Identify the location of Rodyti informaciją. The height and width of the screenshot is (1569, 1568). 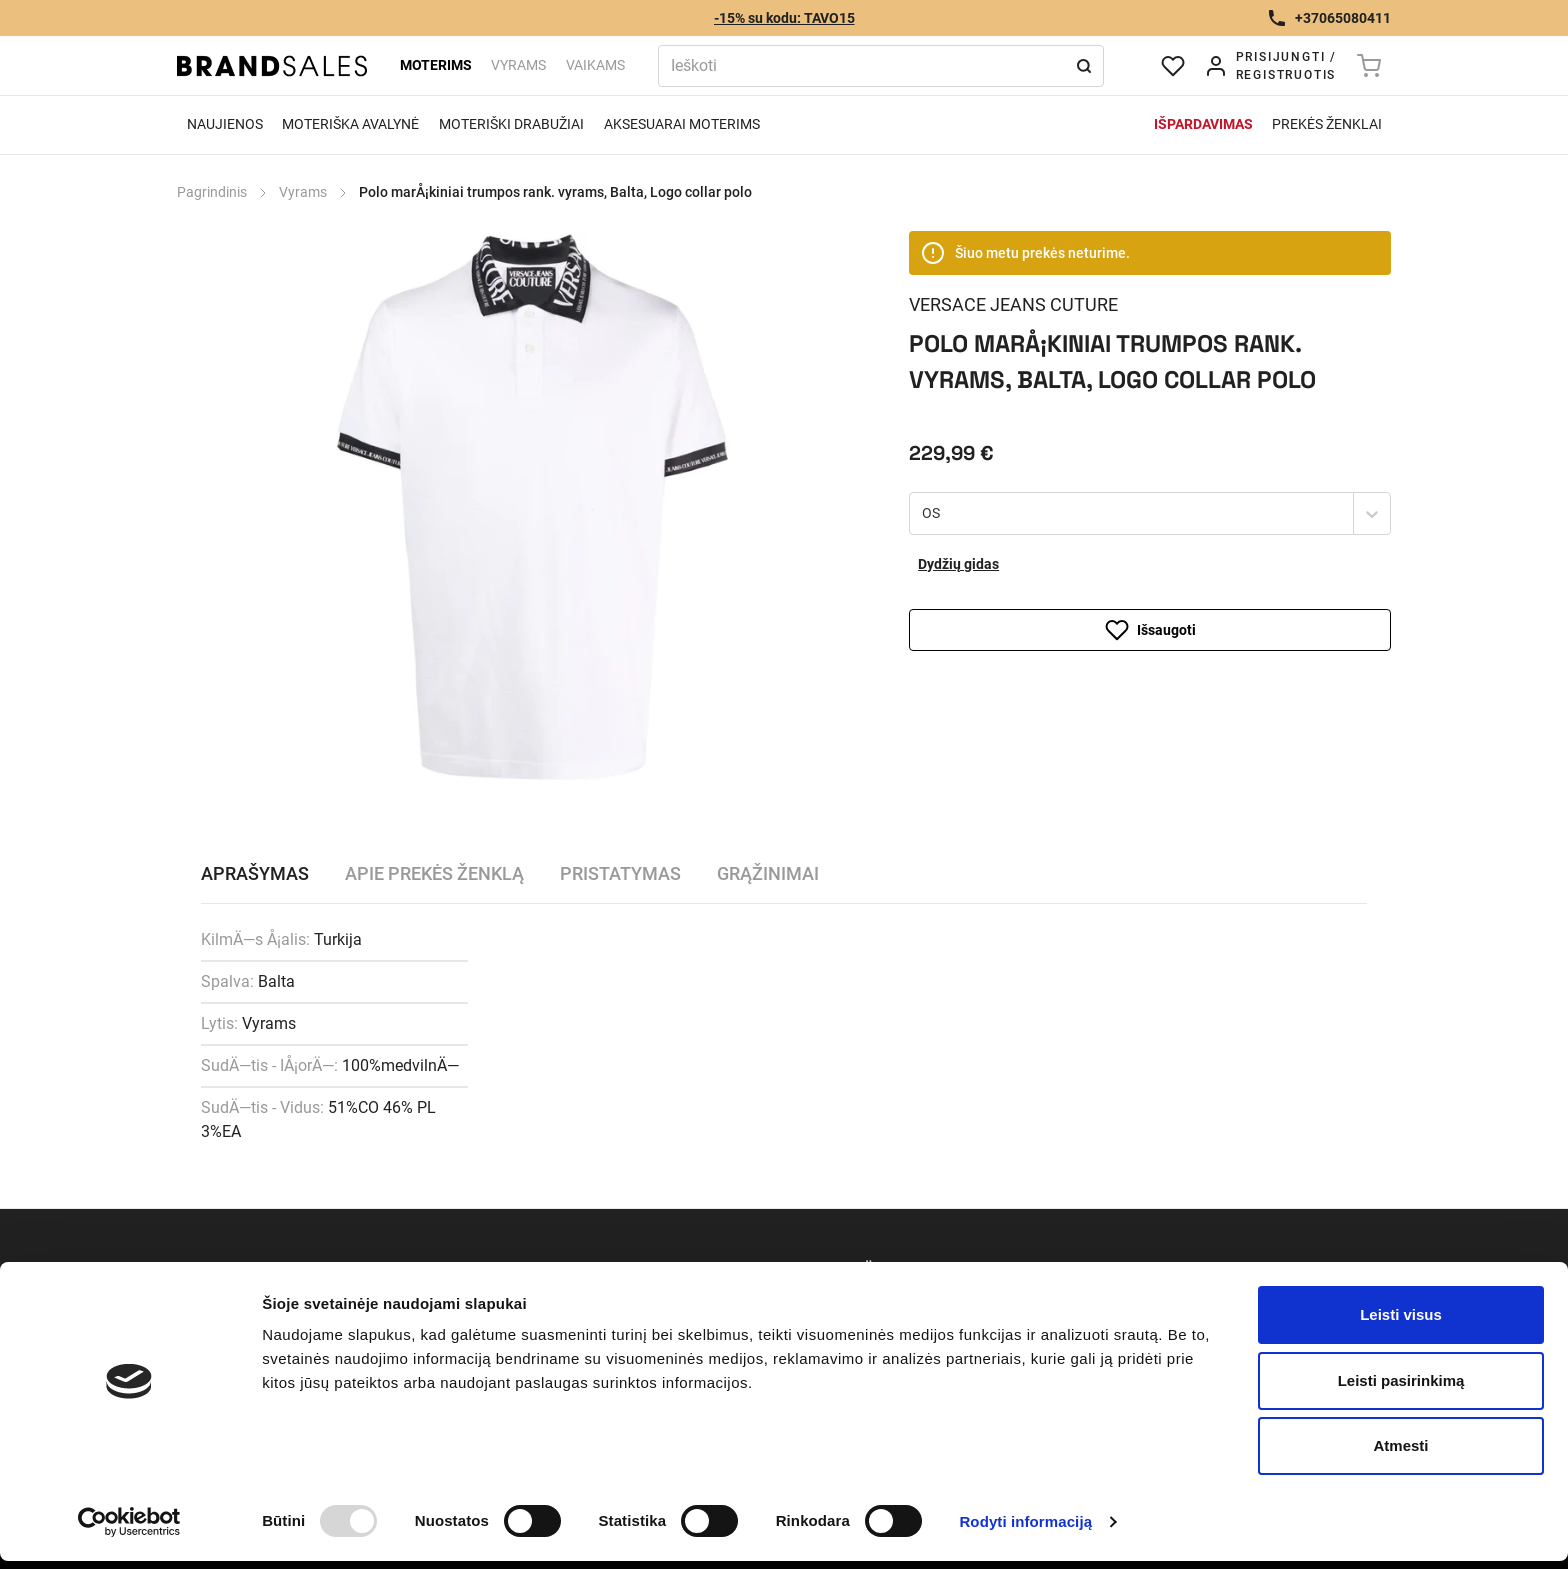
(1025, 1521).